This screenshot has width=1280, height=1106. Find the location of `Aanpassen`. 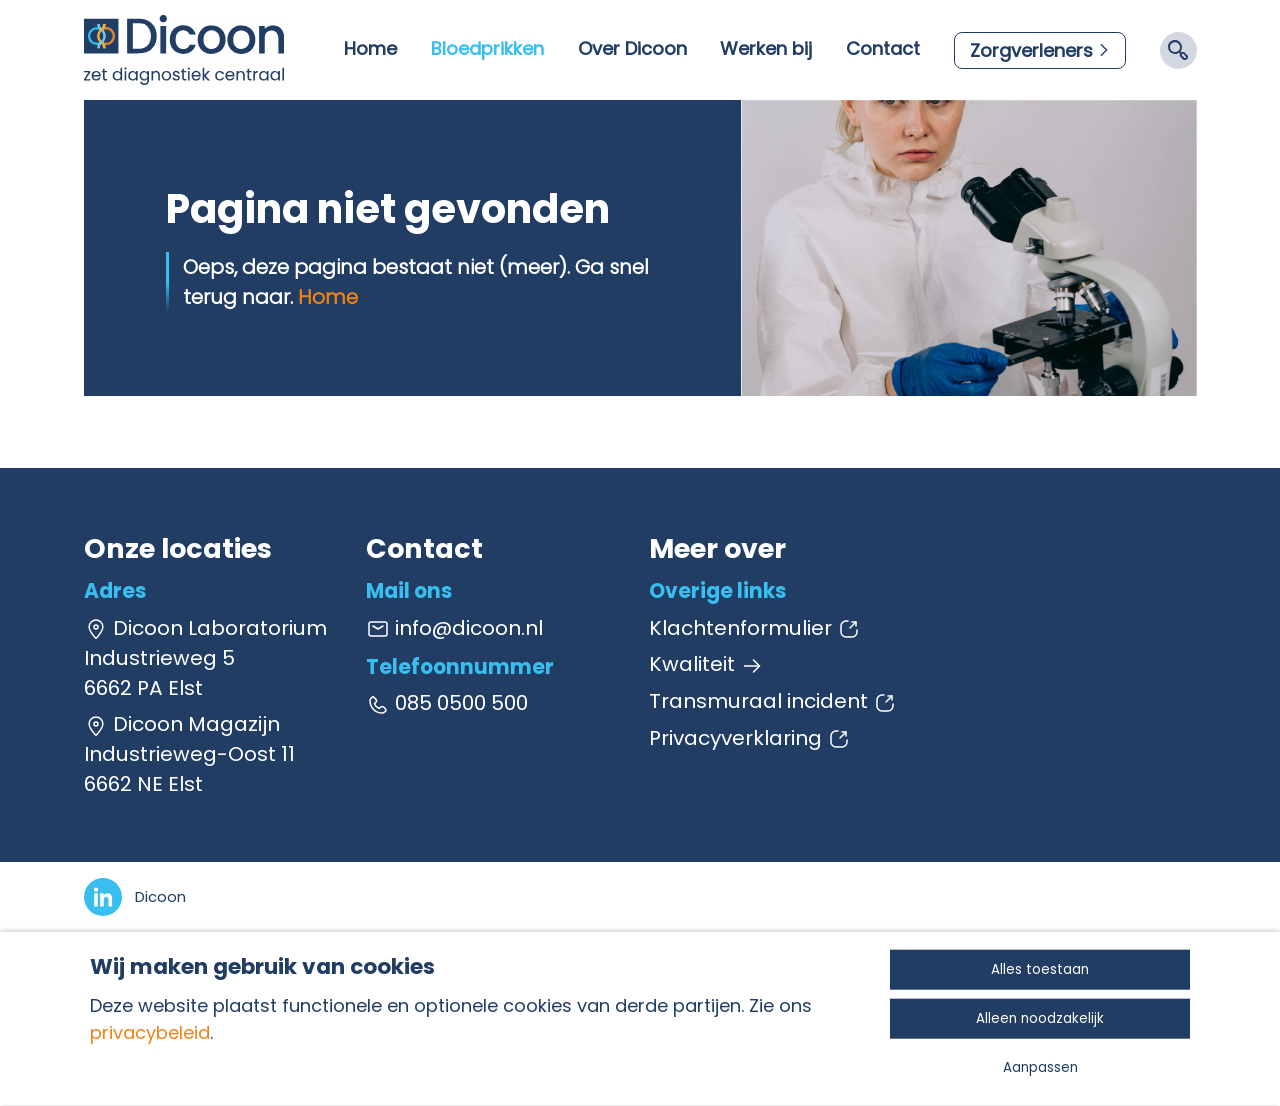

Aanpassen is located at coordinates (1040, 1067).